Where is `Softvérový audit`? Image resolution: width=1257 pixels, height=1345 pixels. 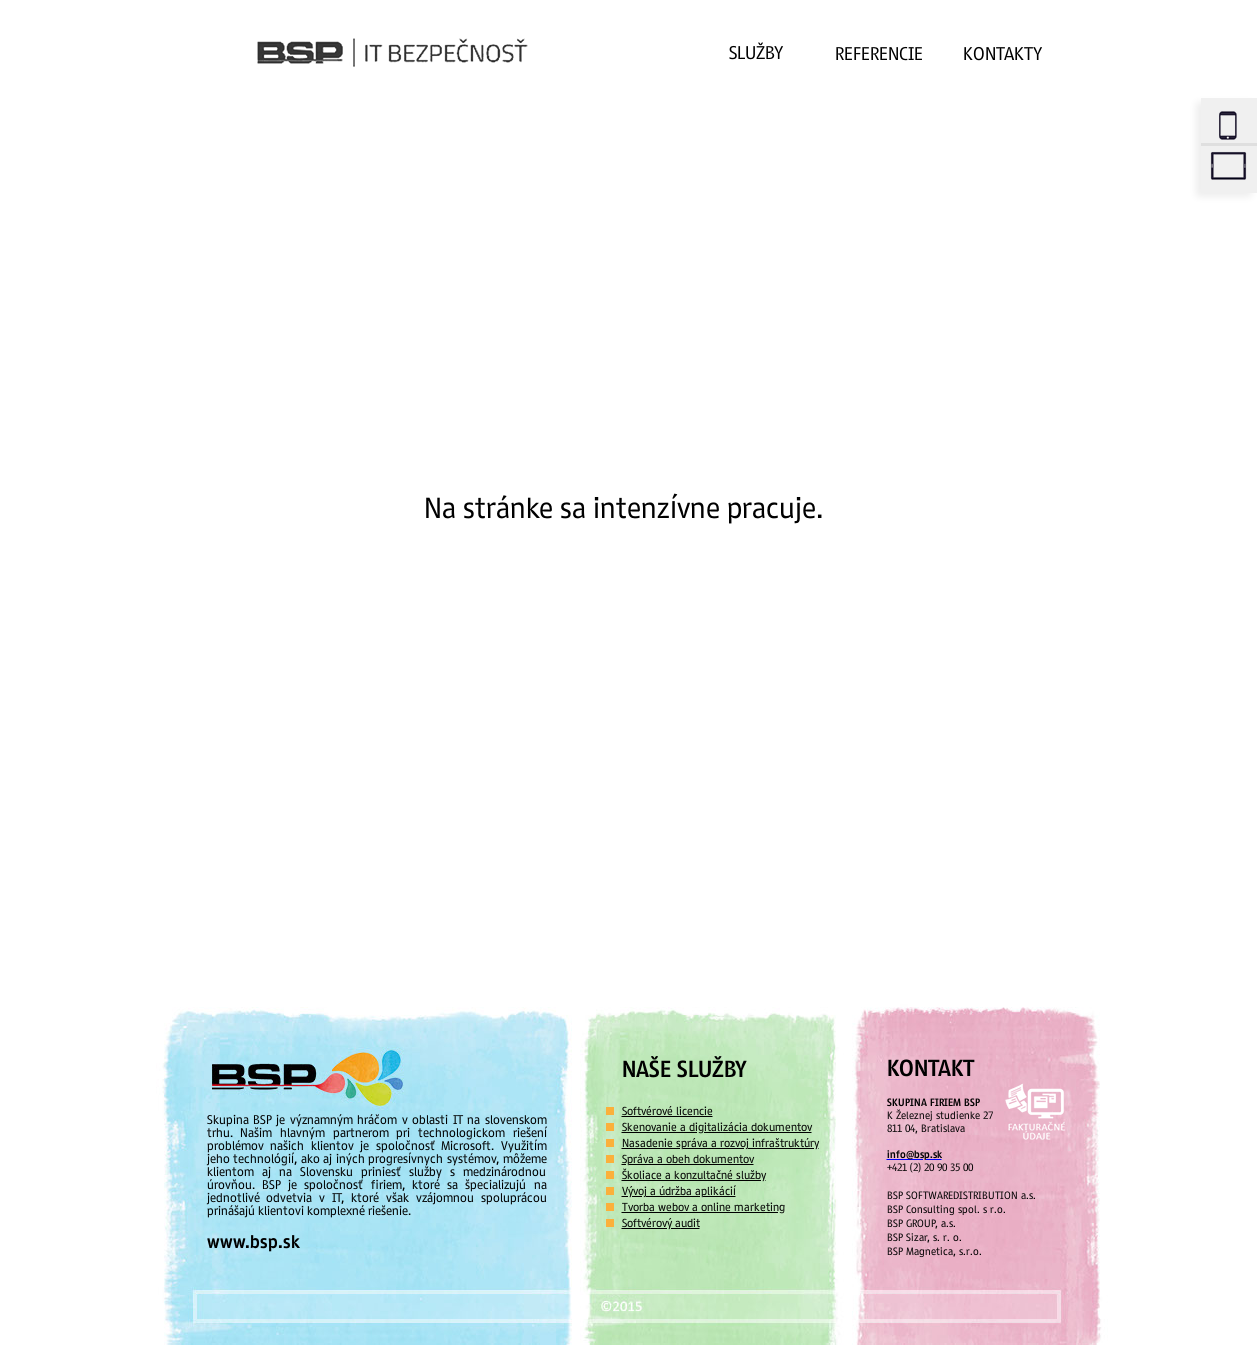 Softvérový audit is located at coordinates (661, 1223).